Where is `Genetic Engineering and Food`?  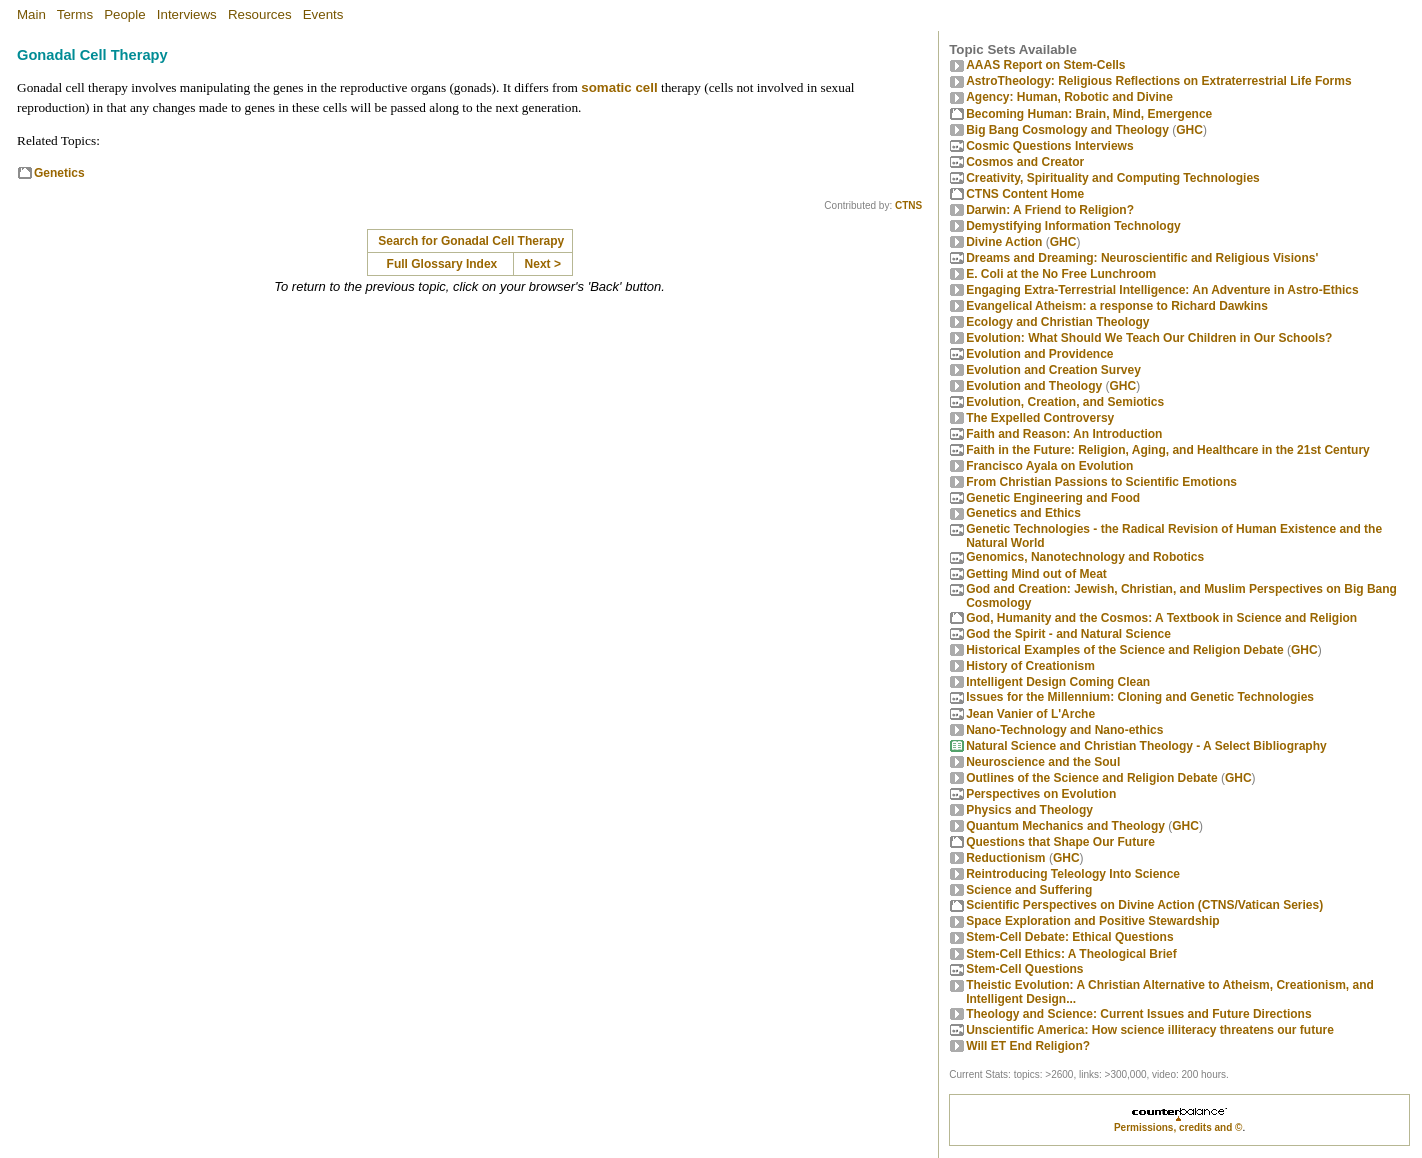
Genetic Engineering and Food is located at coordinates (1053, 498).